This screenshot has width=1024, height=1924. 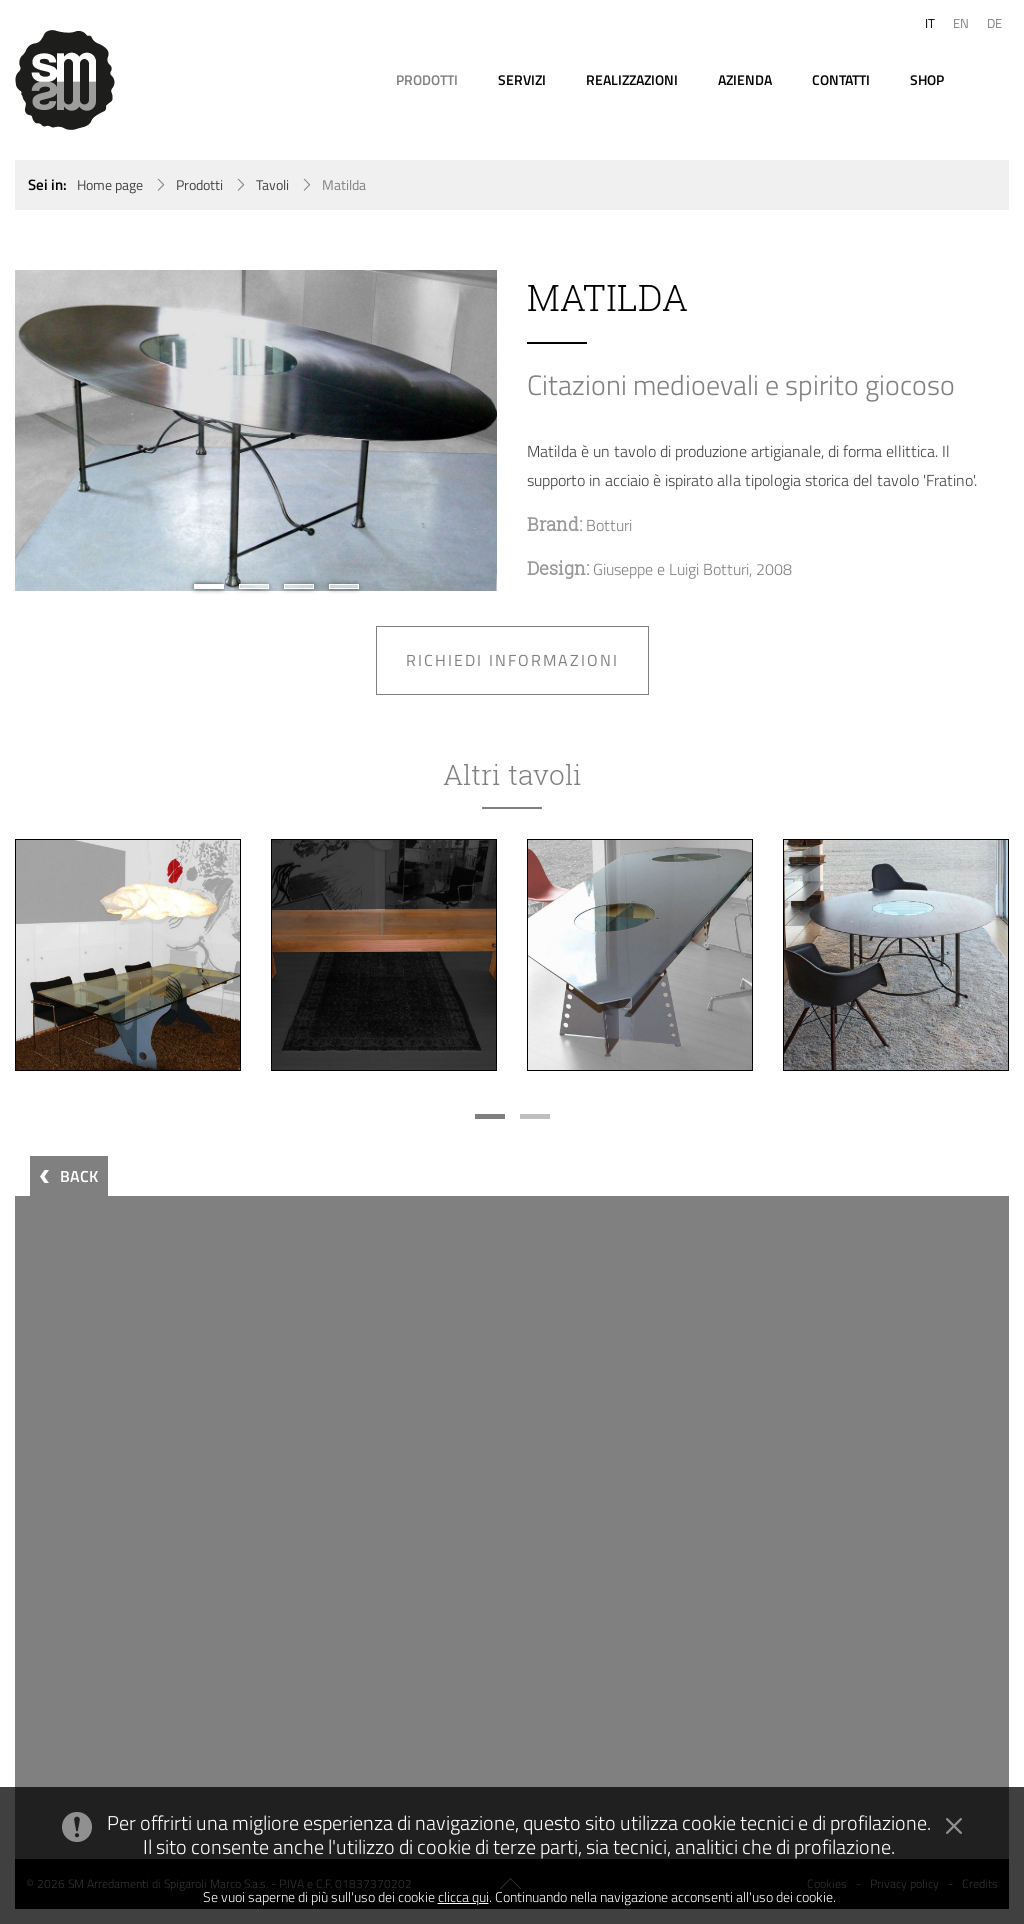 I want to click on Giuseppe e Luigi Botturi, 2008, so click(x=692, y=569).